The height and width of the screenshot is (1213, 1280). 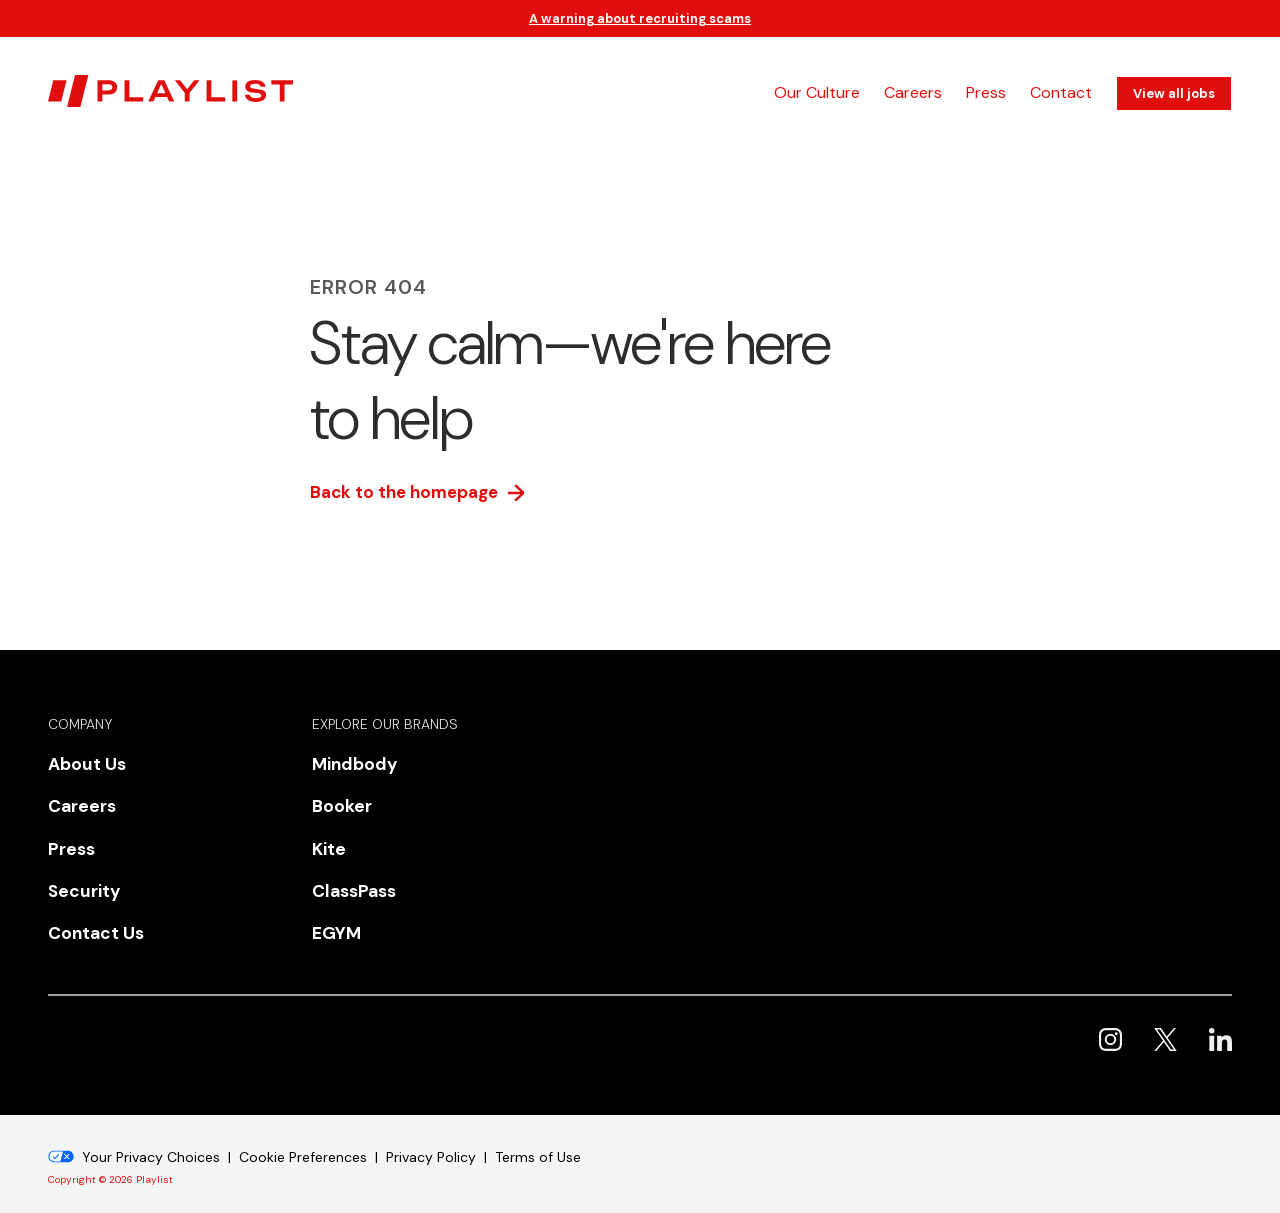 What do you see at coordinates (68, 838) in the screenshot?
I see `Press [menuitem]` at bounding box center [68, 838].